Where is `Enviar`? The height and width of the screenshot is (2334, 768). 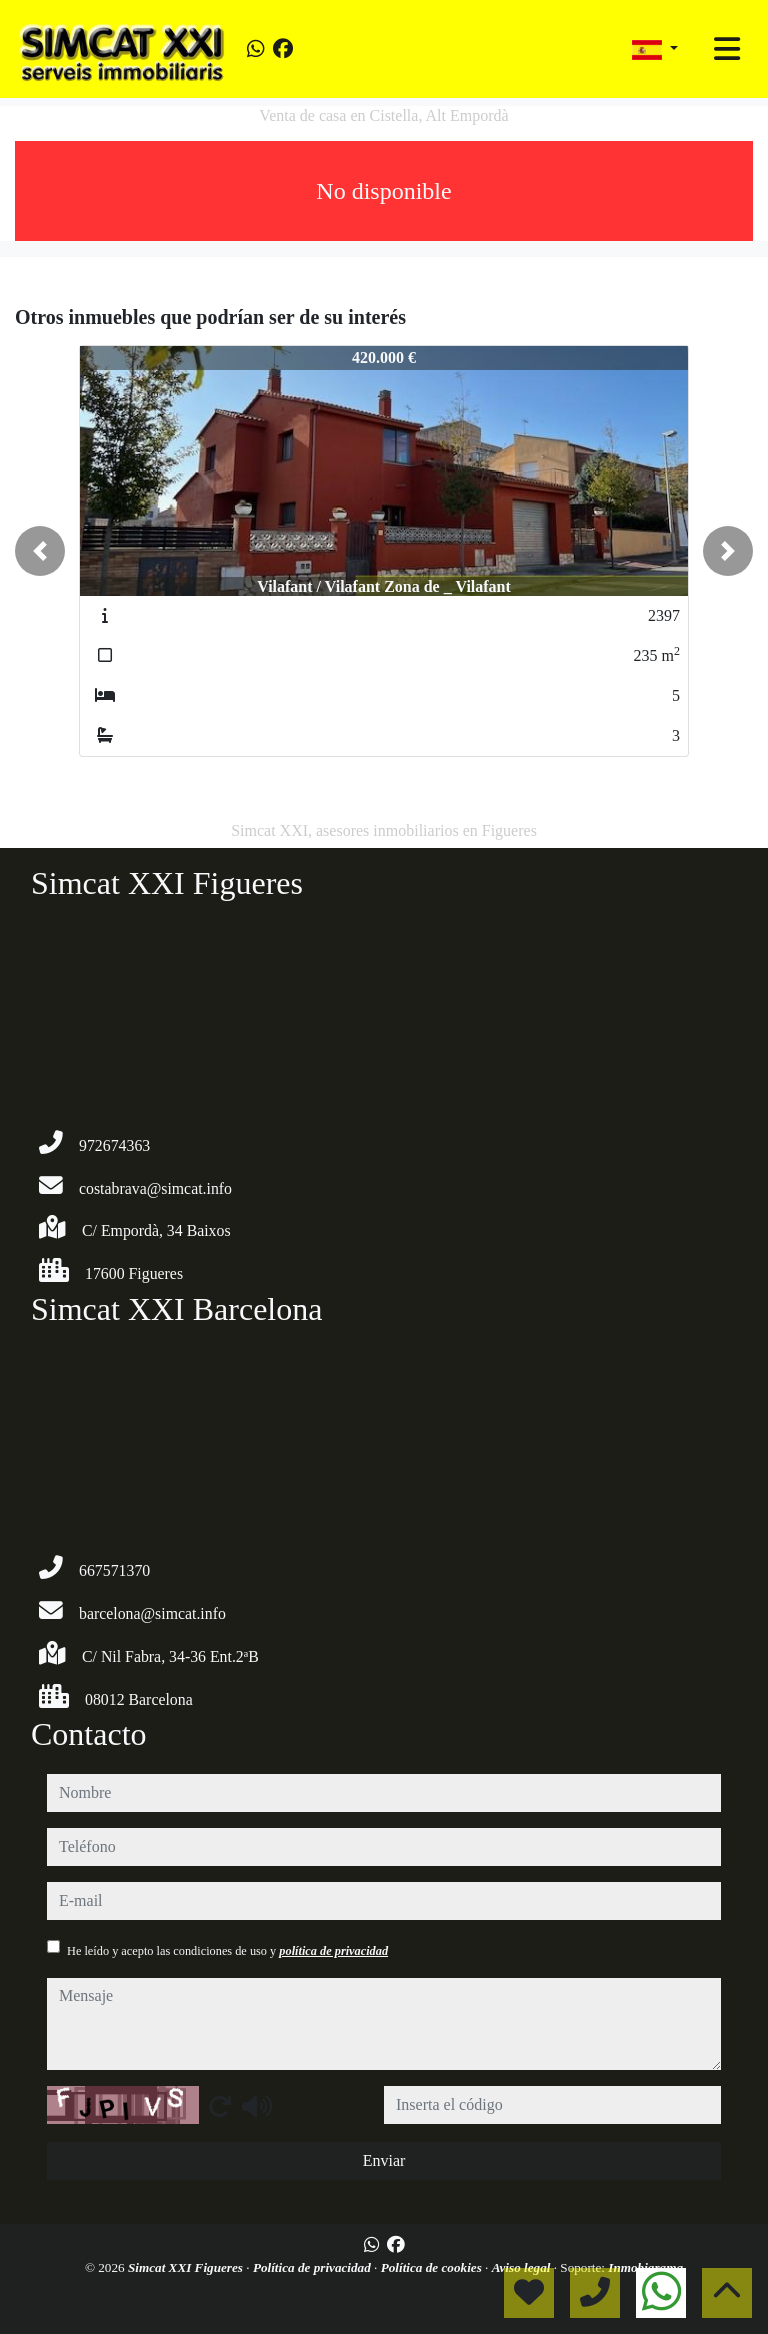
Enviar is located at coordinates (384, 2160).